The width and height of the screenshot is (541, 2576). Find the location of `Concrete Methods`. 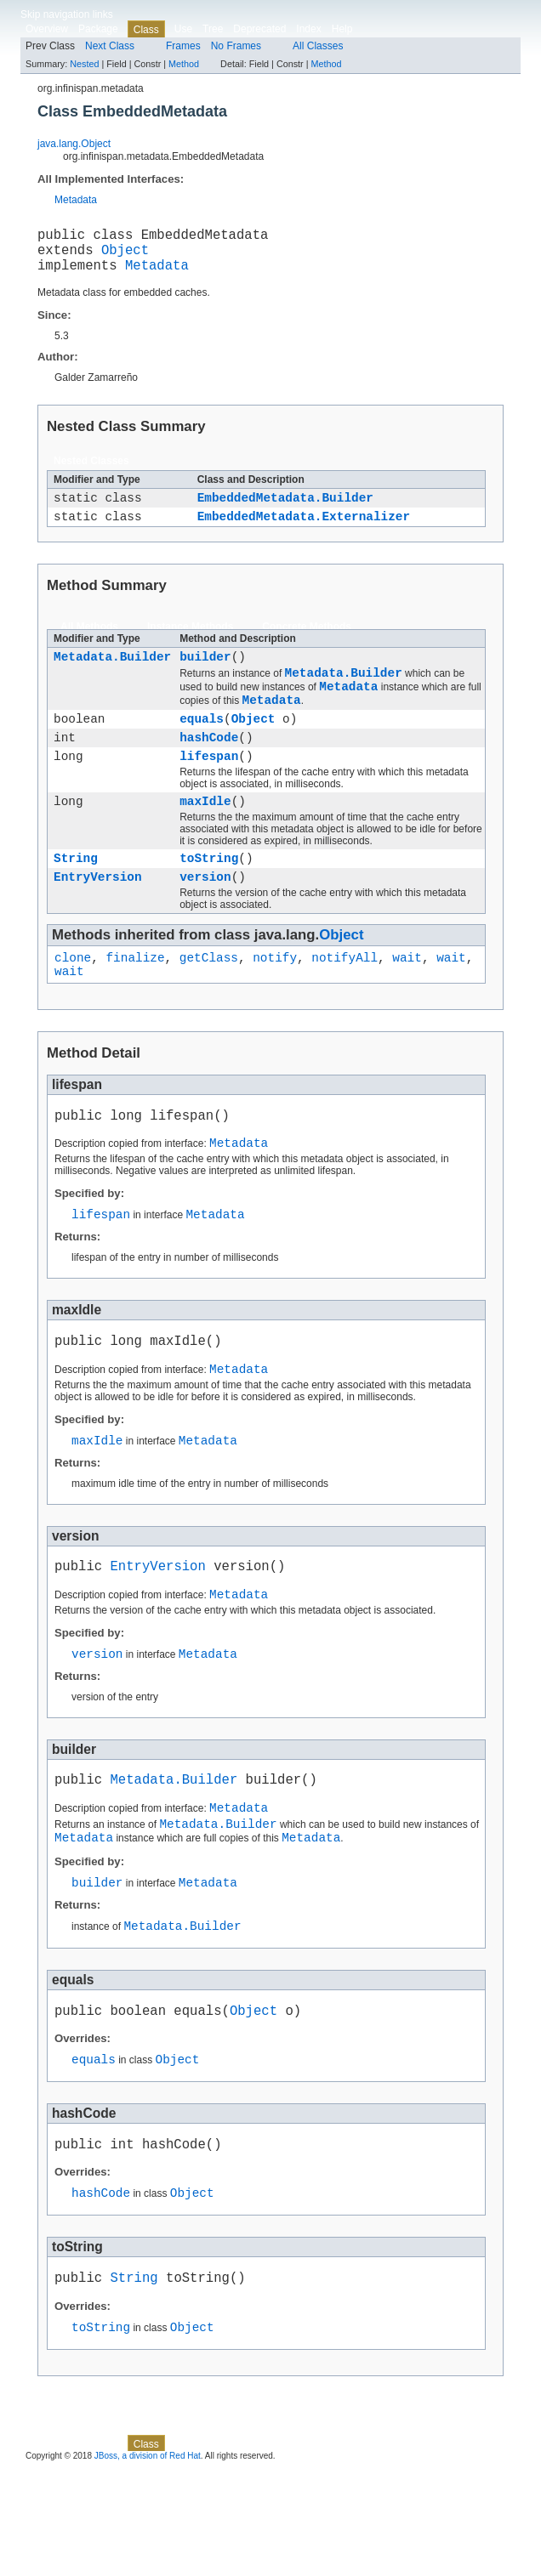

Concrete Methods is located at coordinates (306, 642).